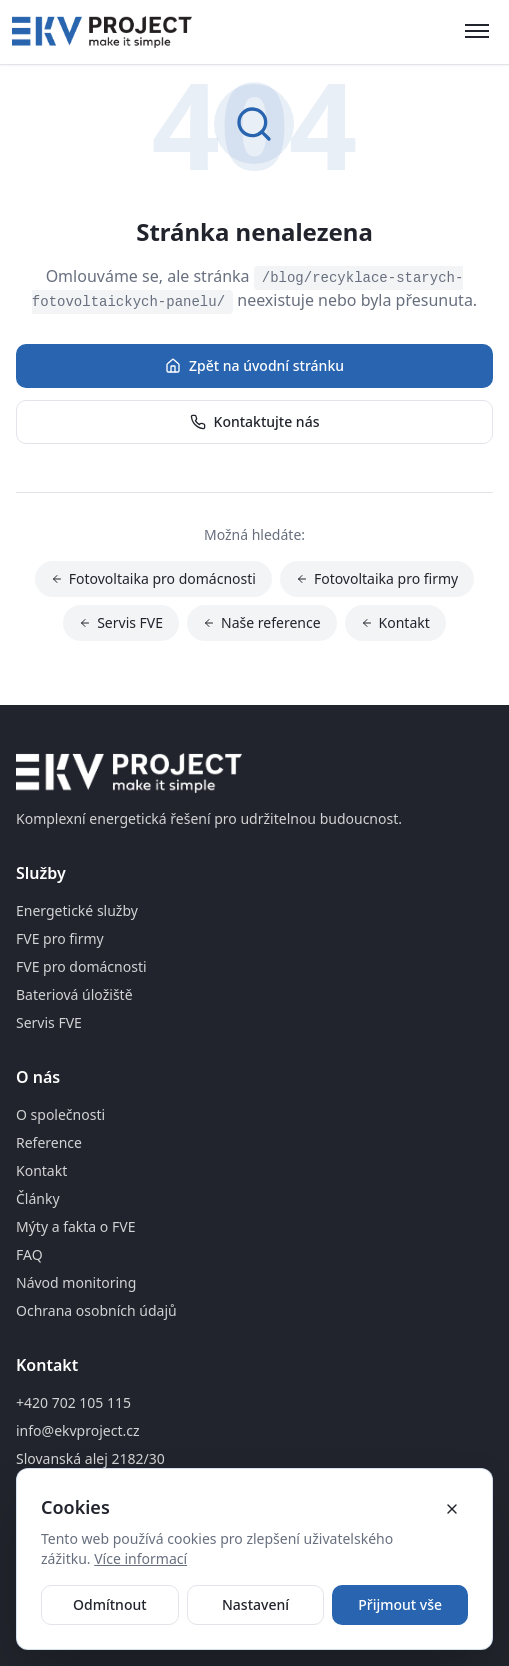  Describe the element at coordinates (255, 421) in the screenshot. I see `Kontaktujte nás` at that location.